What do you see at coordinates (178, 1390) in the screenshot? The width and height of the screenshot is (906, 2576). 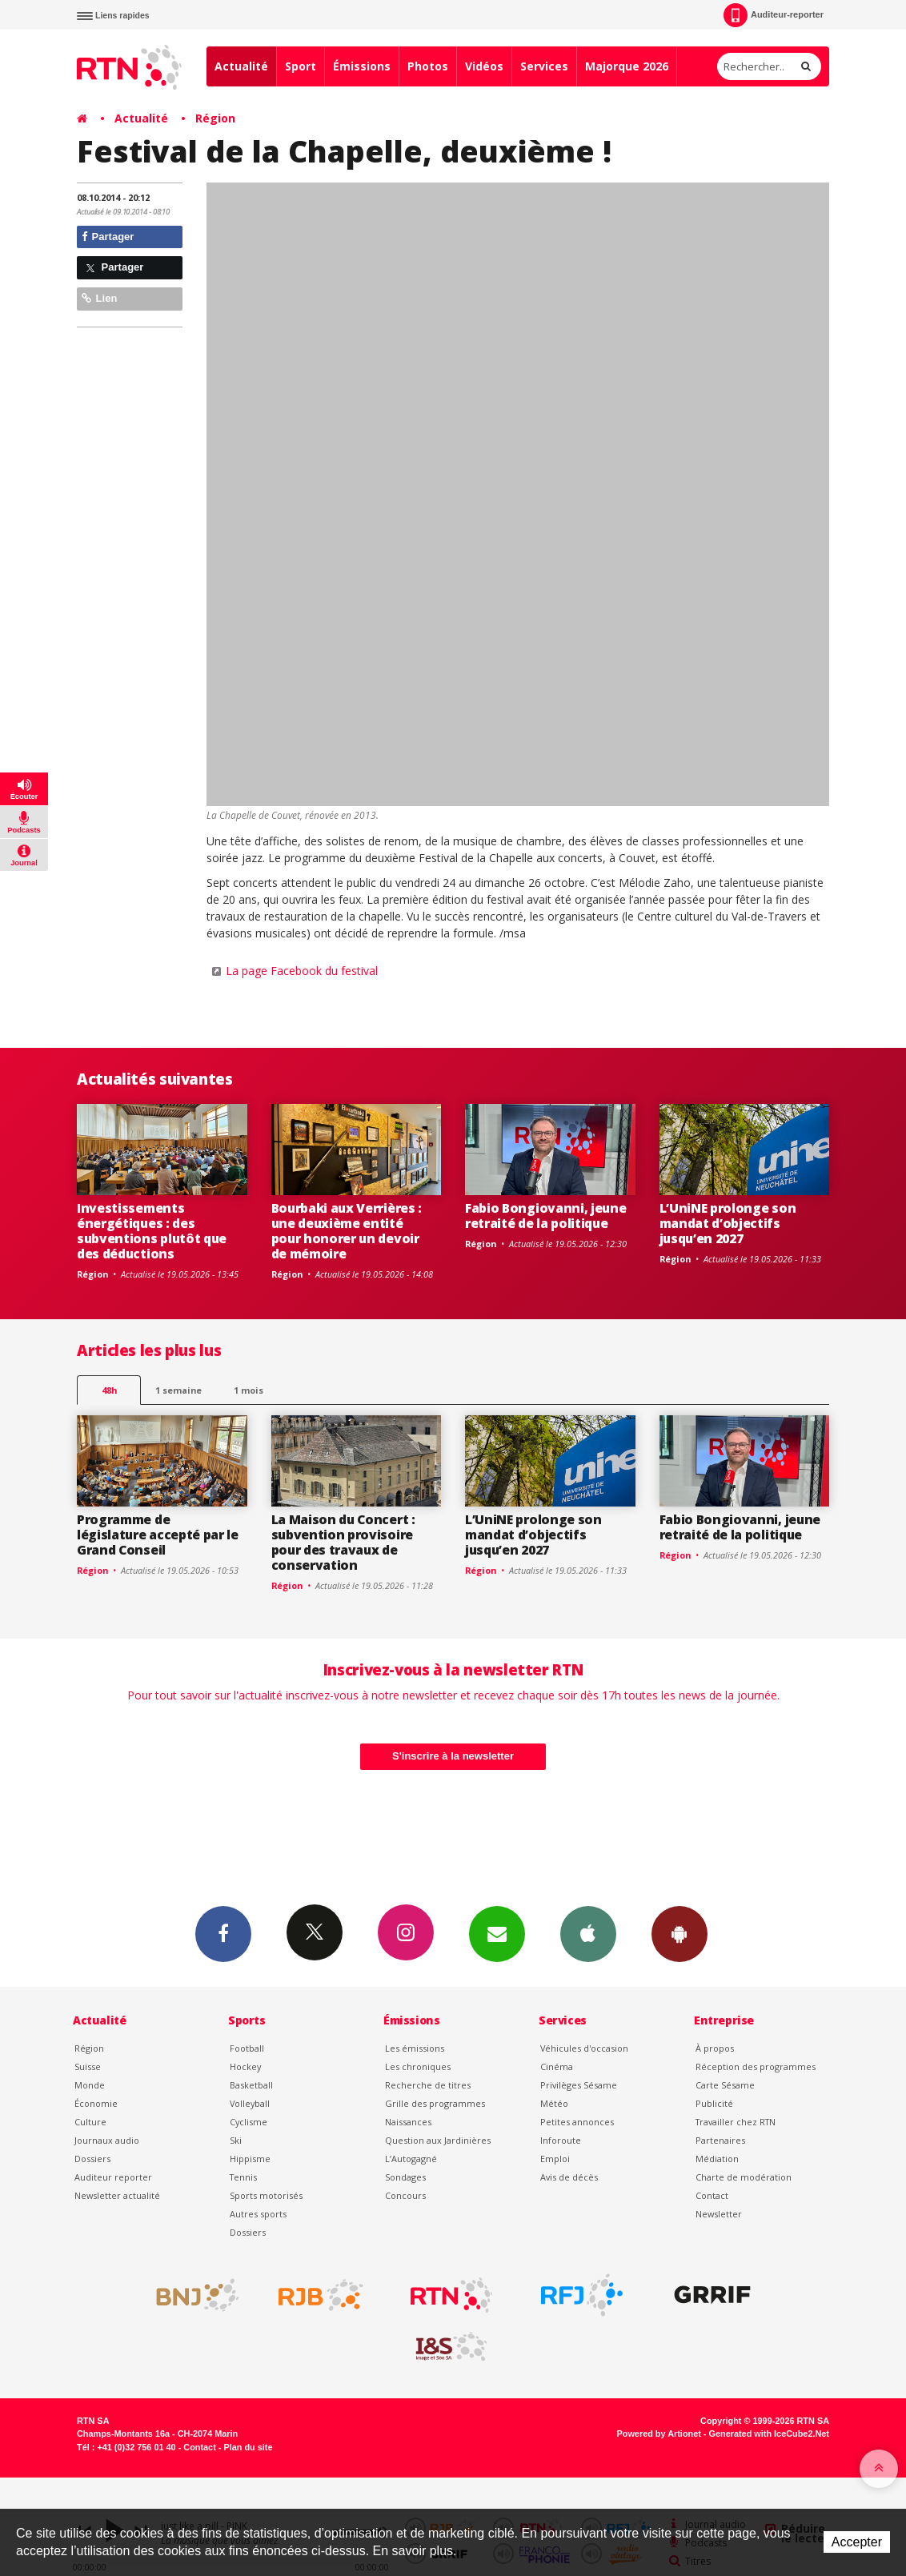 I see `1 semaine [most-1we]` at bounding box center [178, 1390].